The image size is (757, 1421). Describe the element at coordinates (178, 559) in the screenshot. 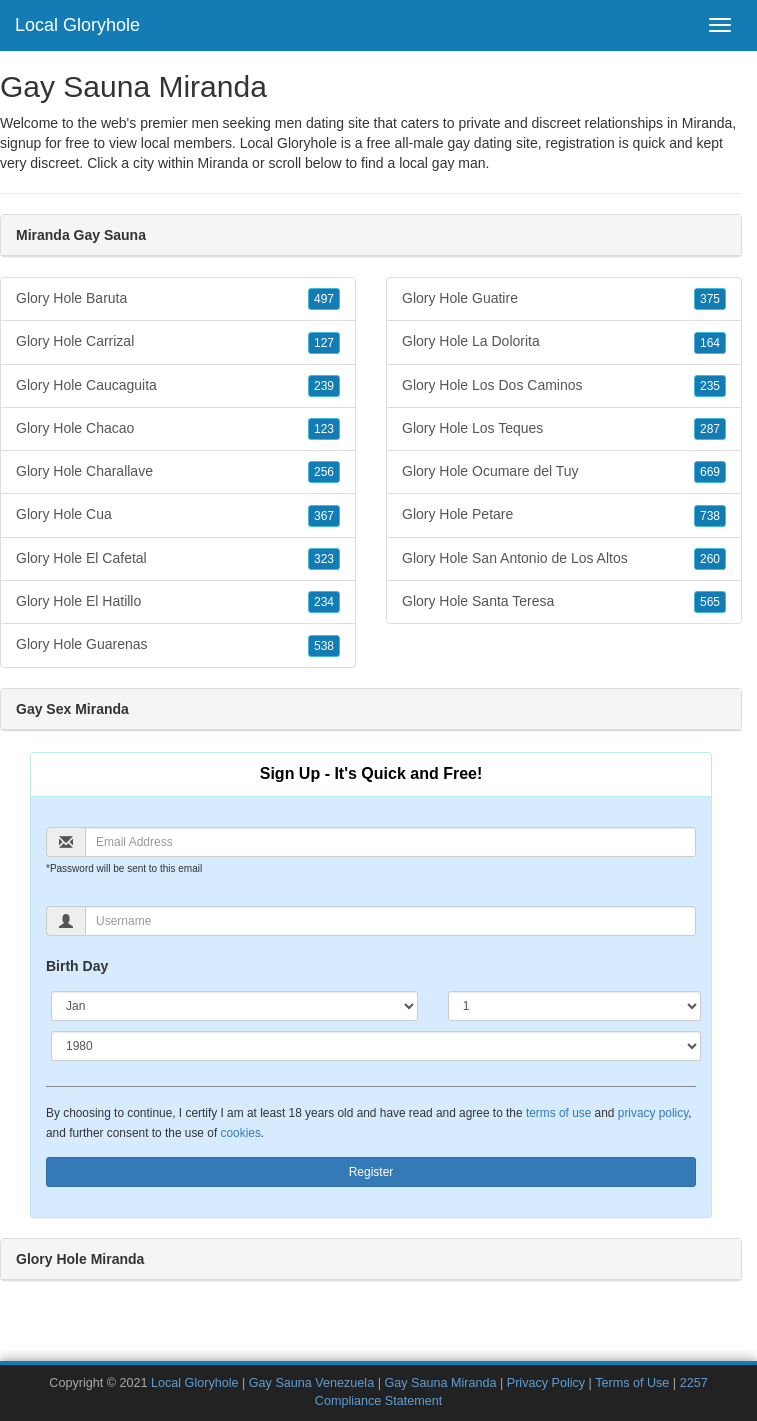

I see `Glory Hole El Cafetal` at that location.